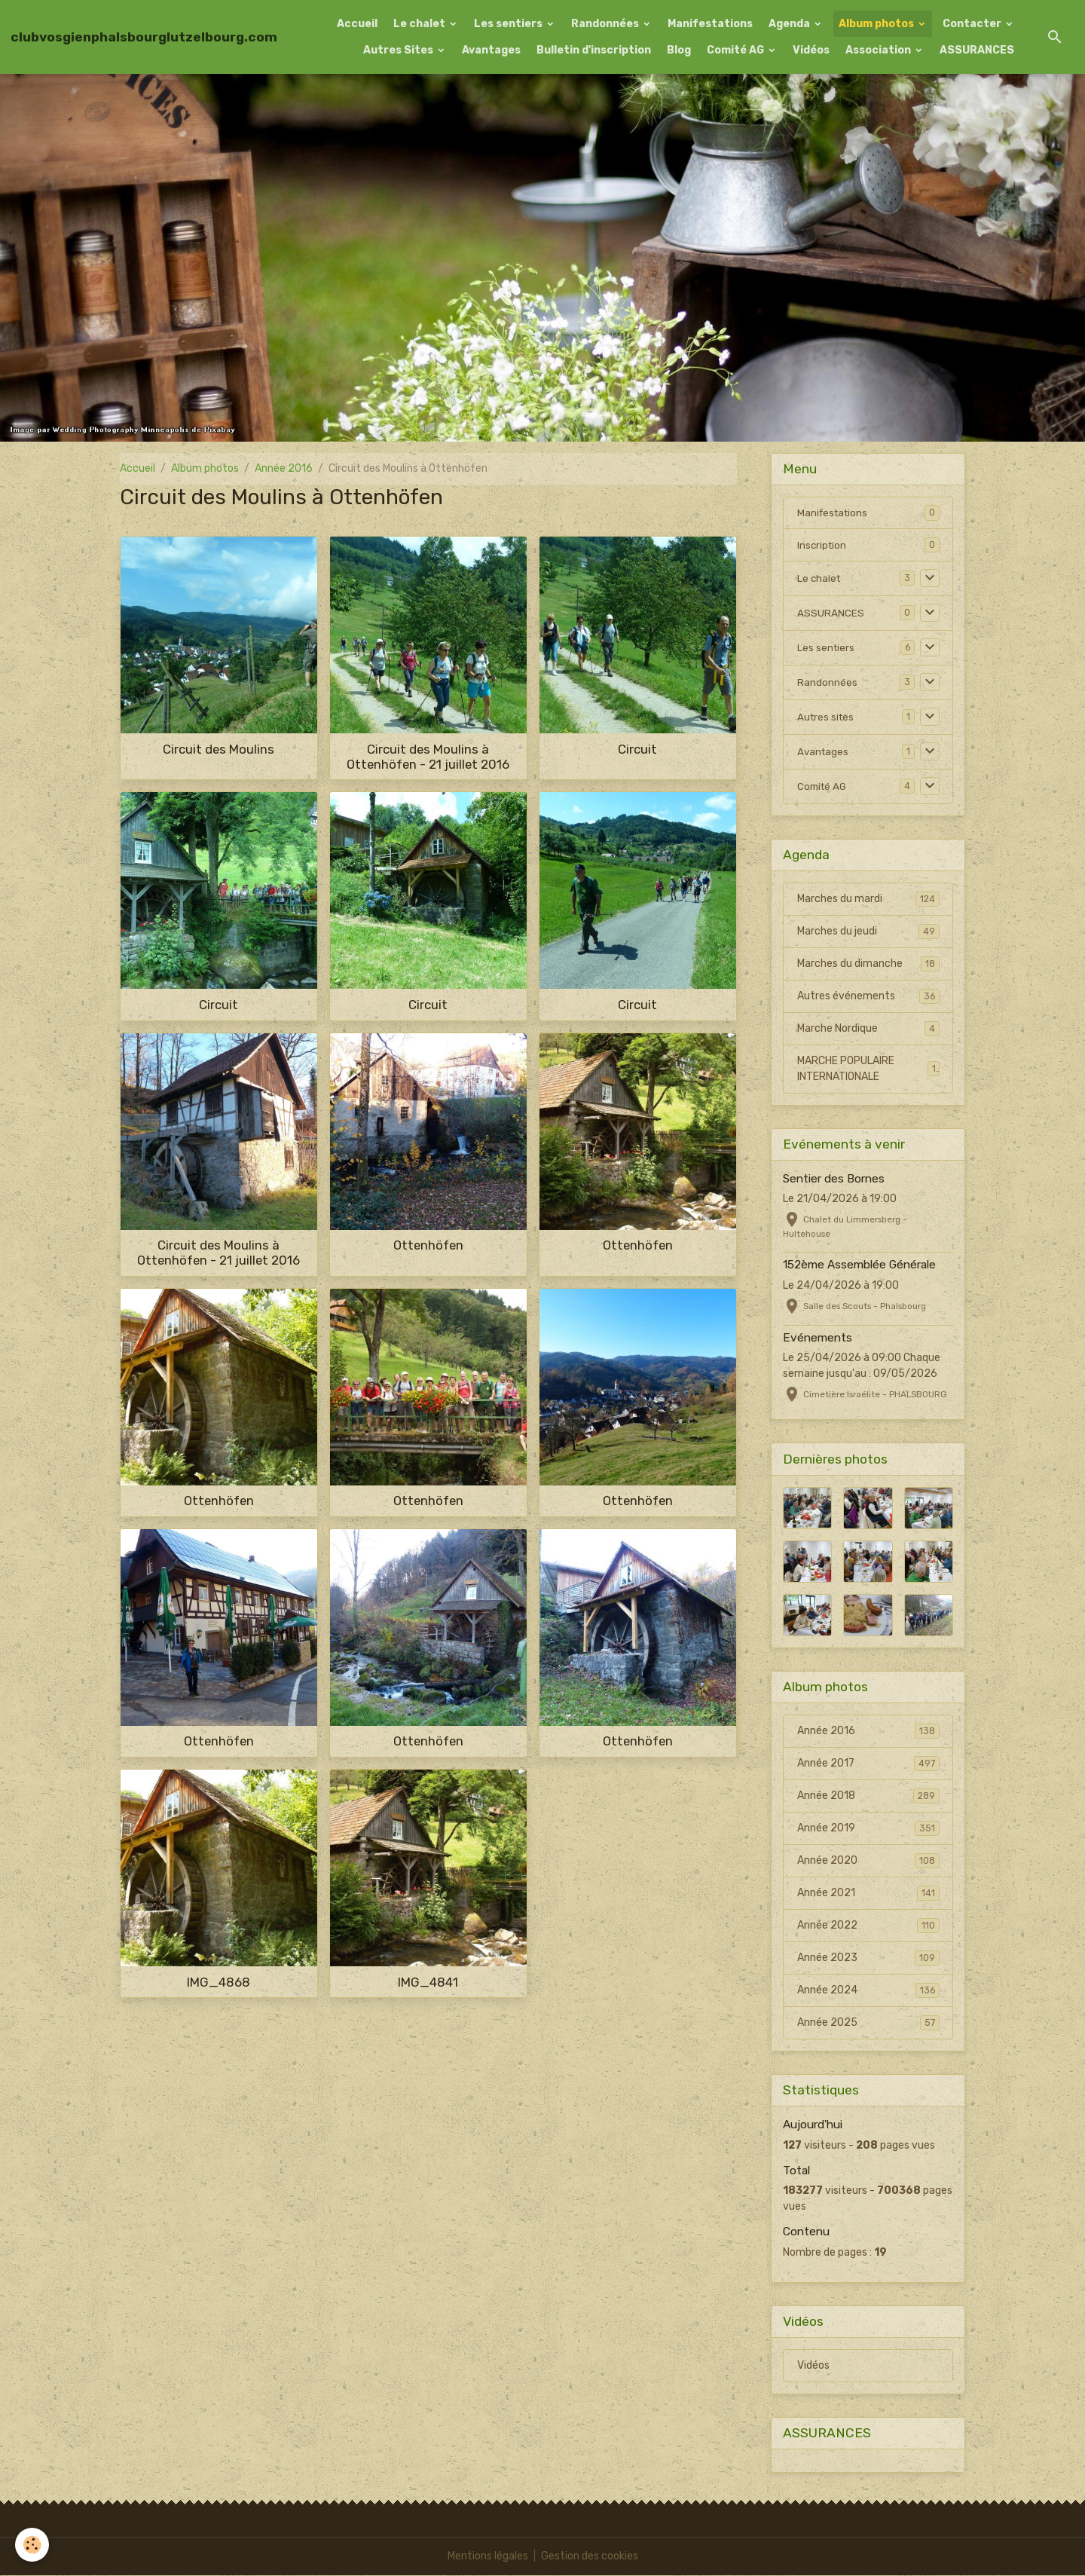 The height and width of the screenshot is (2576, 1085). Describe the element at coordinates (868, 1991) in the screenshot. I see `Année 2024` at that location.